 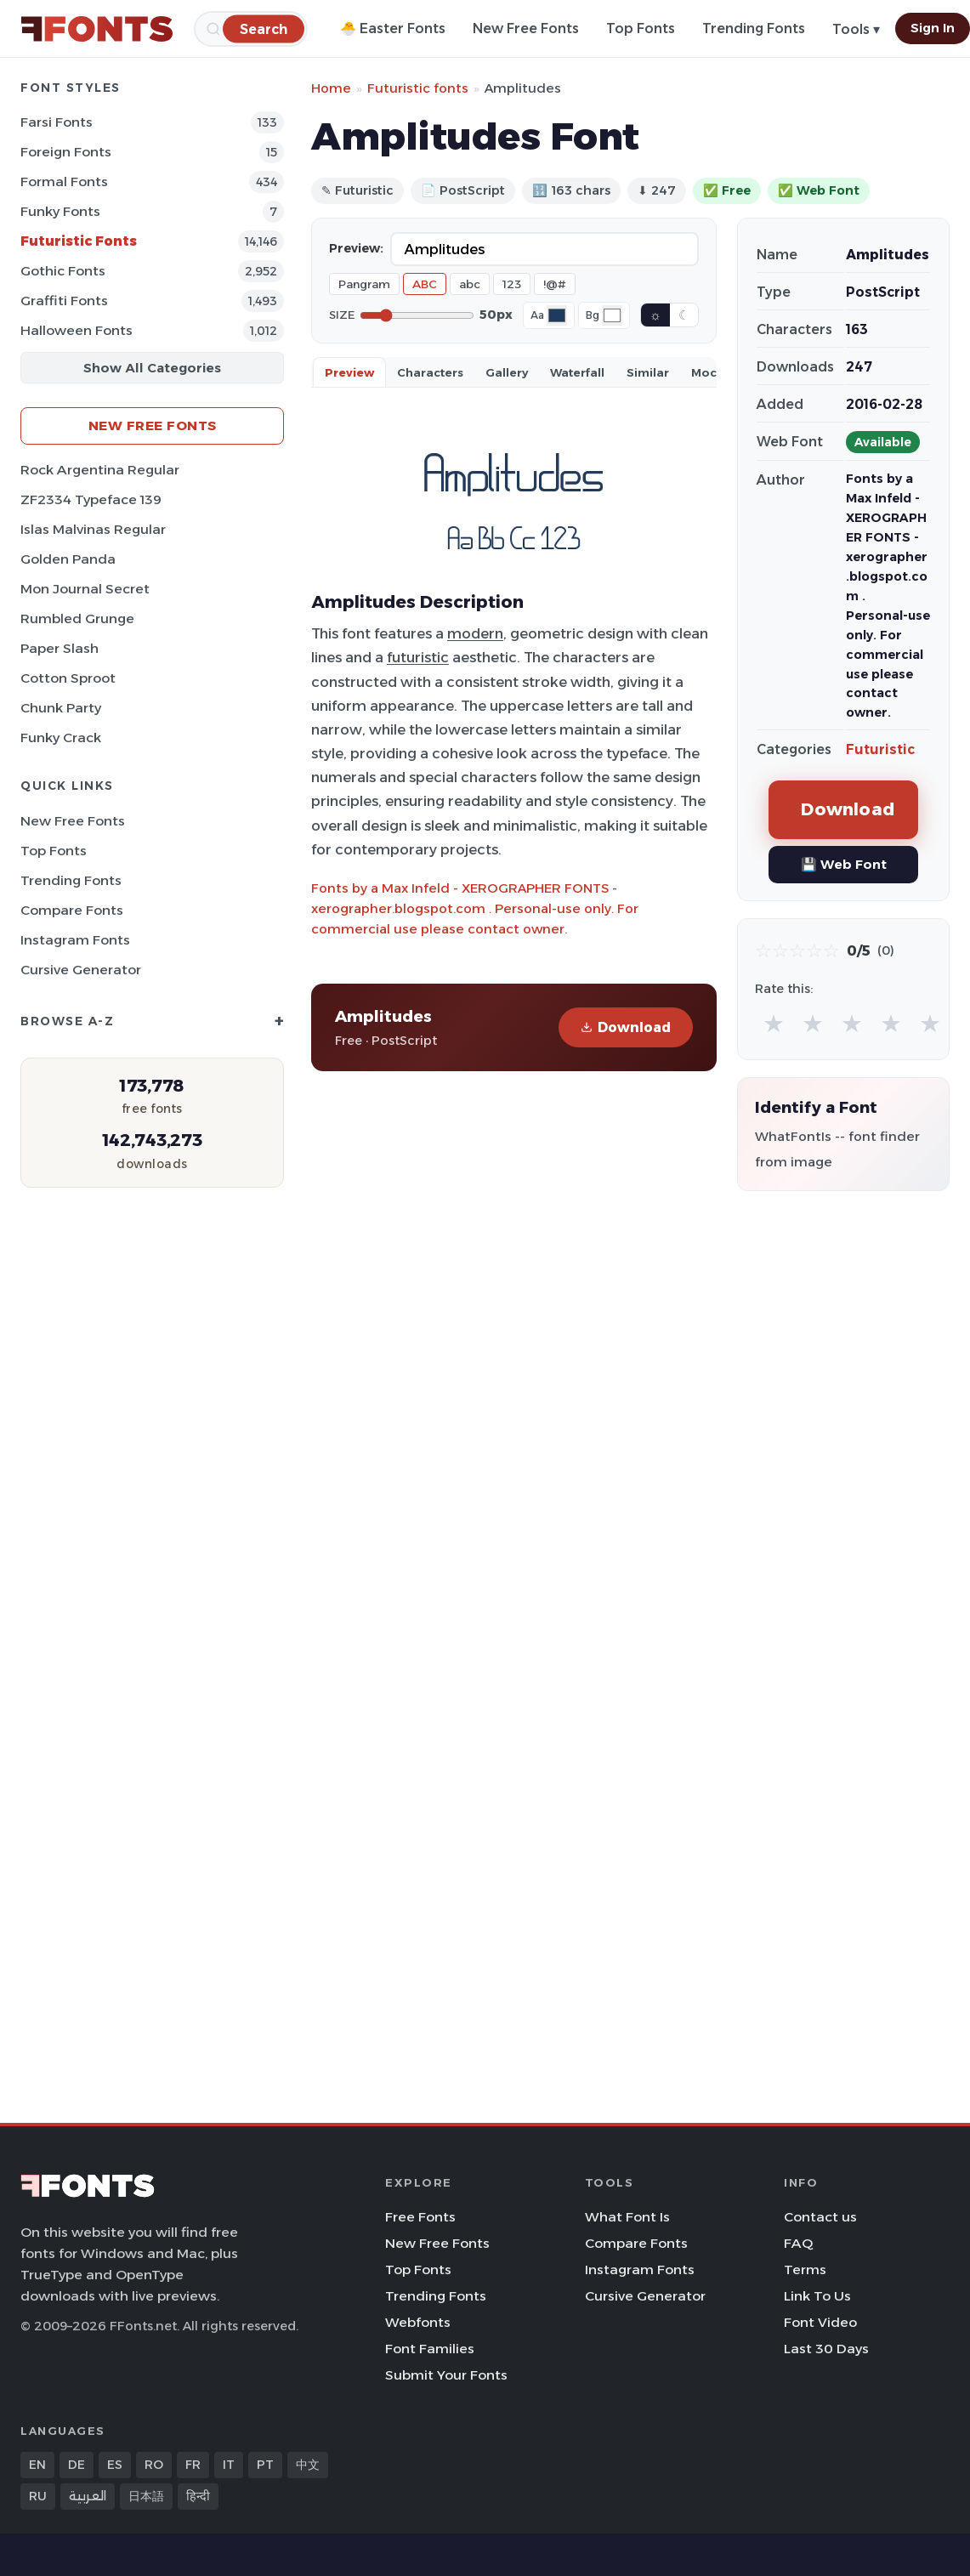 What do you see at coordinates (263, 28) in the screenshot?
I see `[Search]` at bounding box center [263, 28].